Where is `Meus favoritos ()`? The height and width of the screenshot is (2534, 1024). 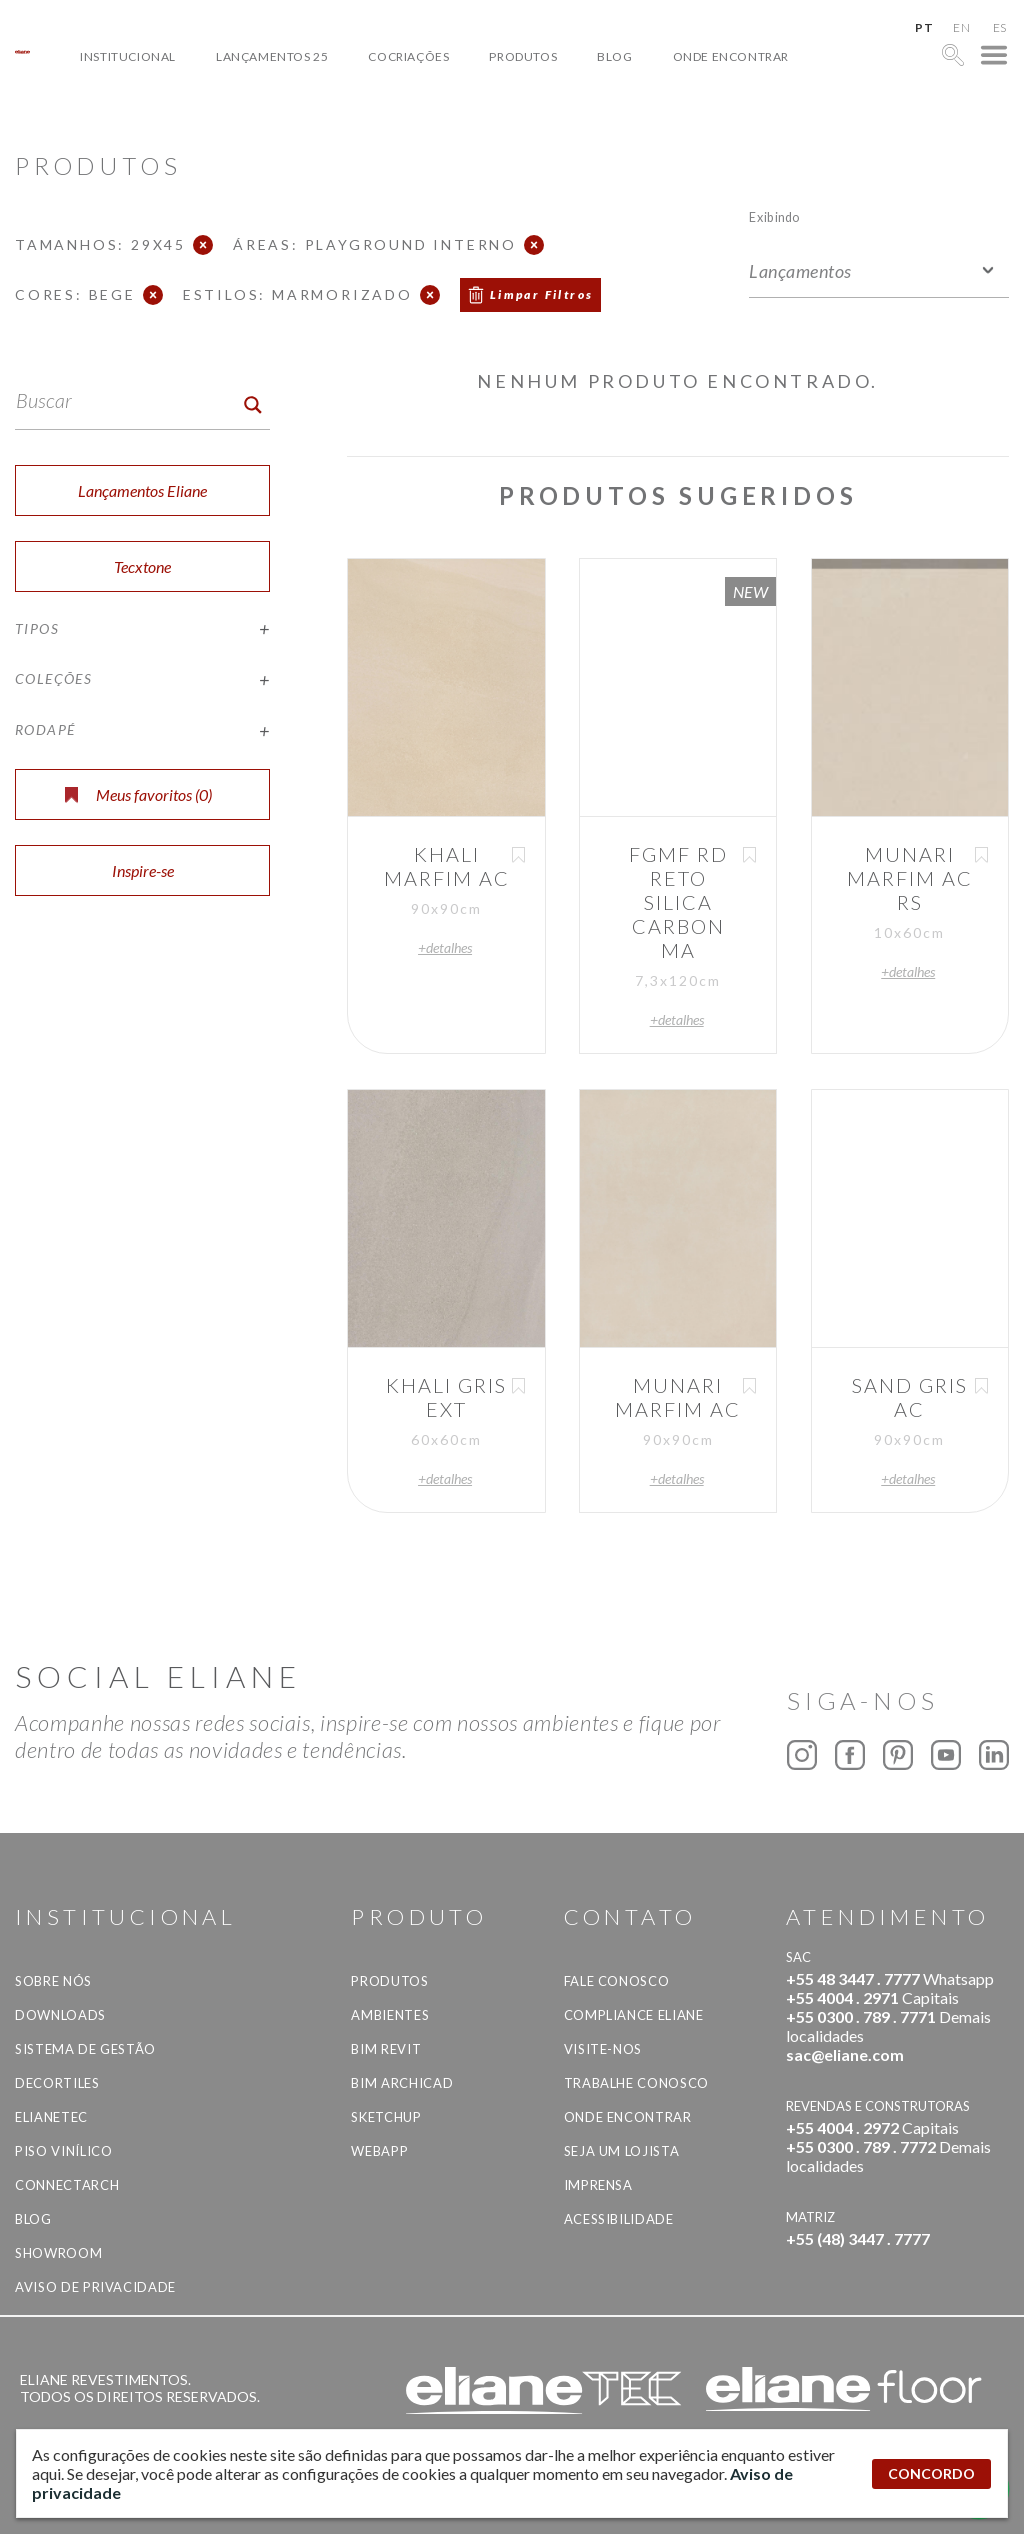 Meus favoritos () is located at coordinates (138, 794).